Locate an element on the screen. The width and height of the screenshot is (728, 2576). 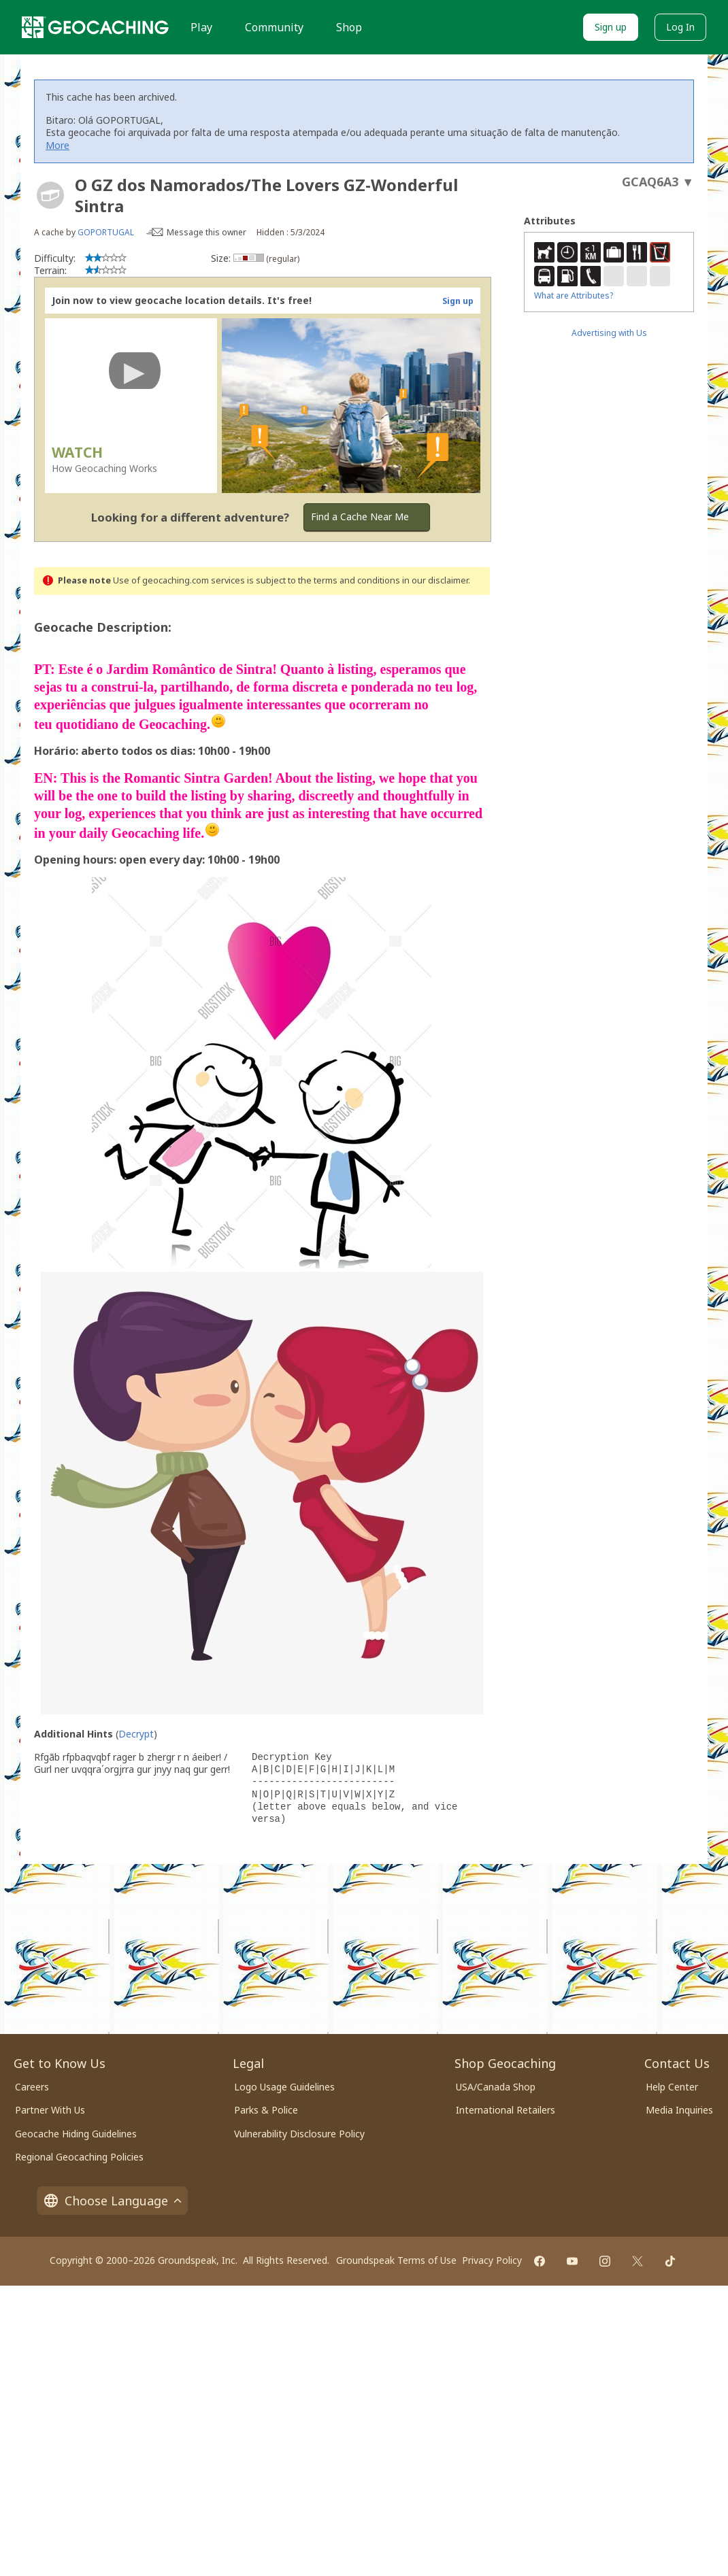
Advertising with Us is located at coordinates (609, 333).